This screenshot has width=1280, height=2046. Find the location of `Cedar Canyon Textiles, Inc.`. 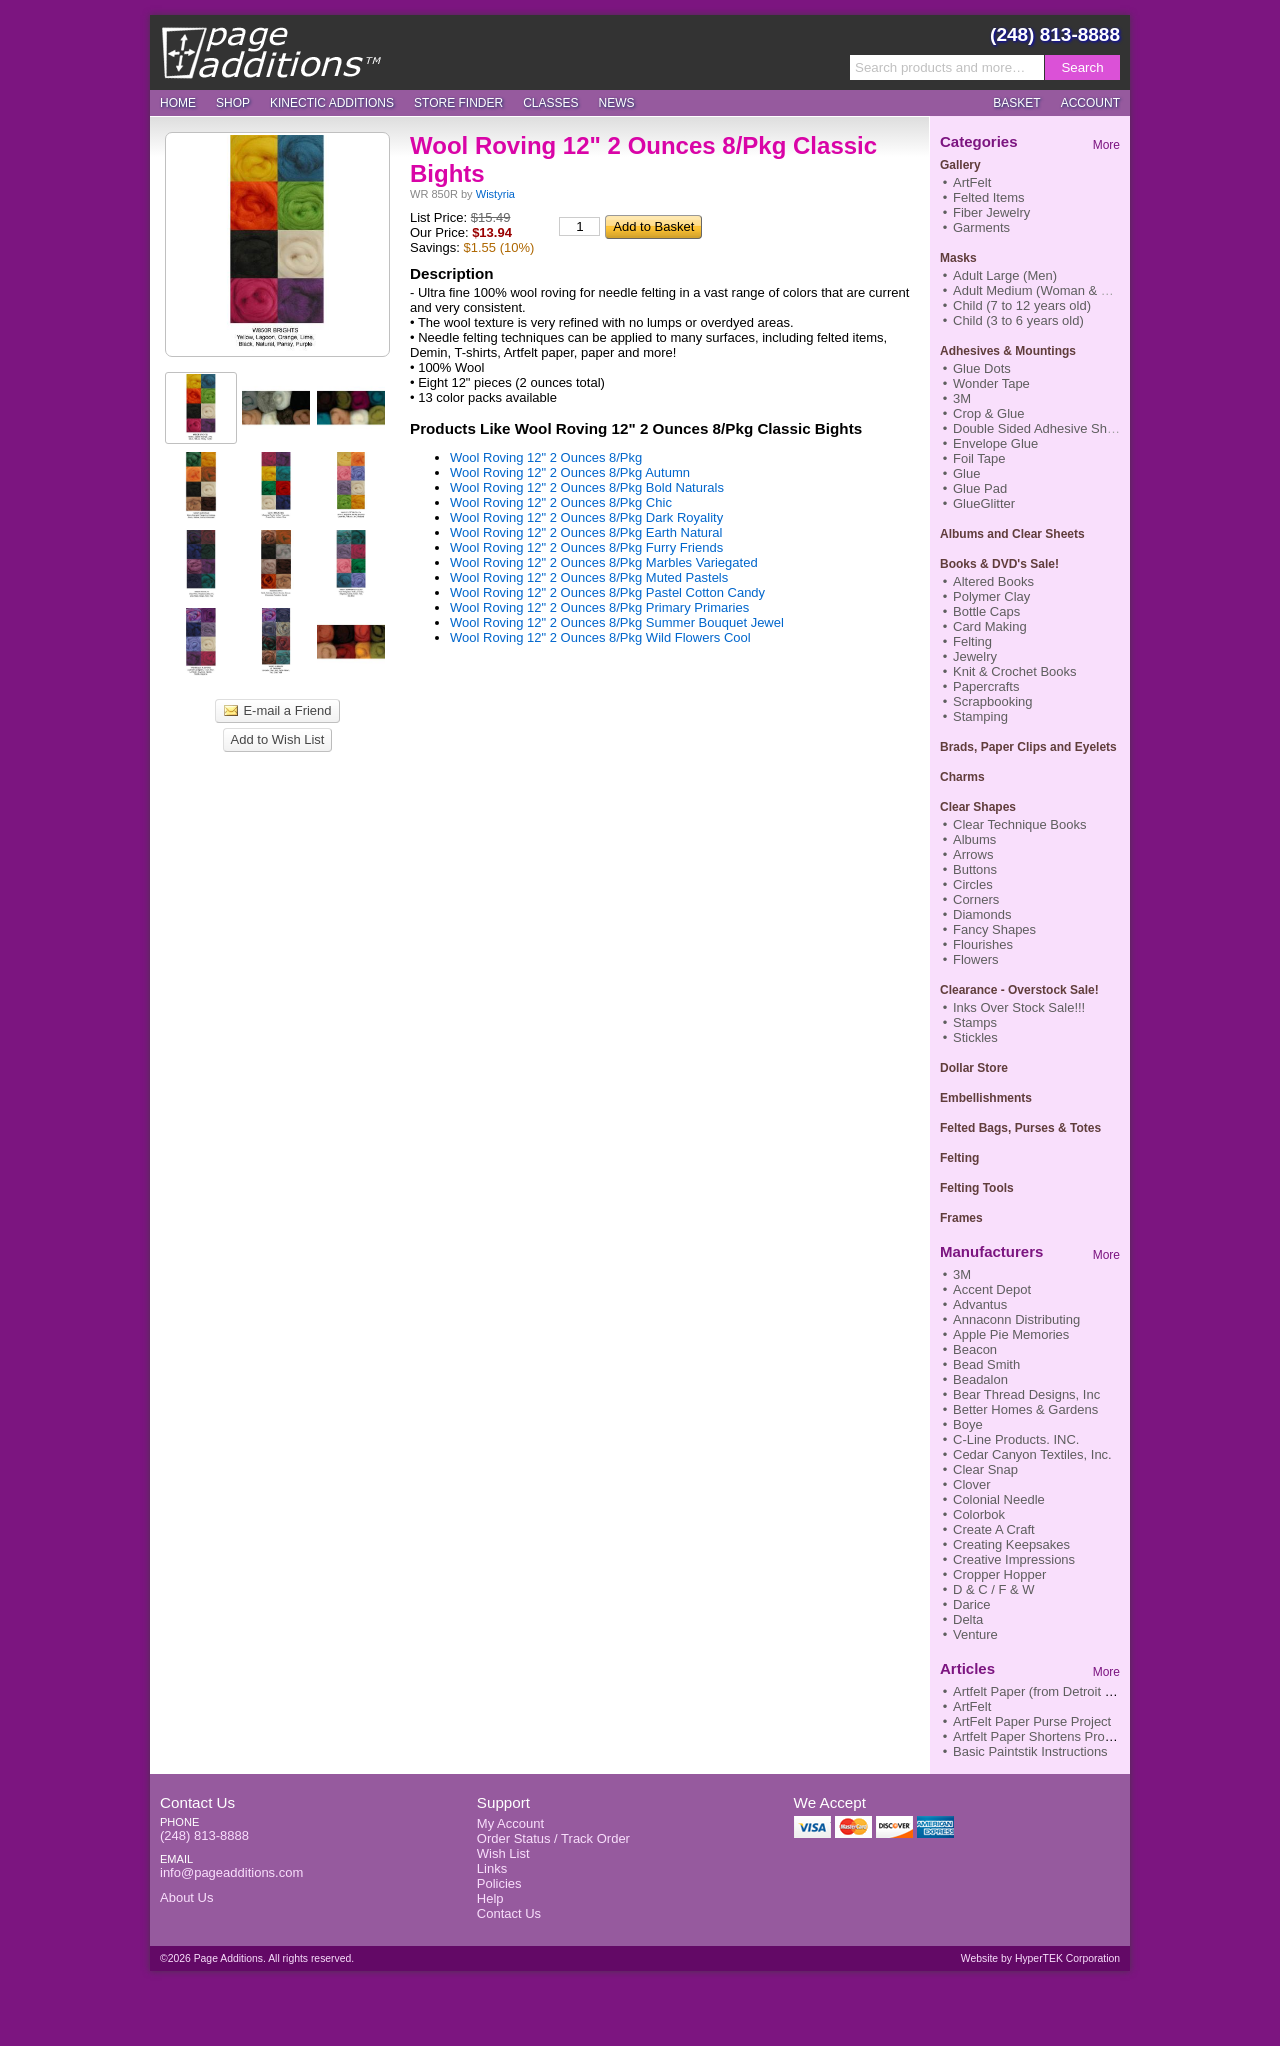

Cedar Canyon Textiles, Inc. is located at coordinates (1032, 1454).